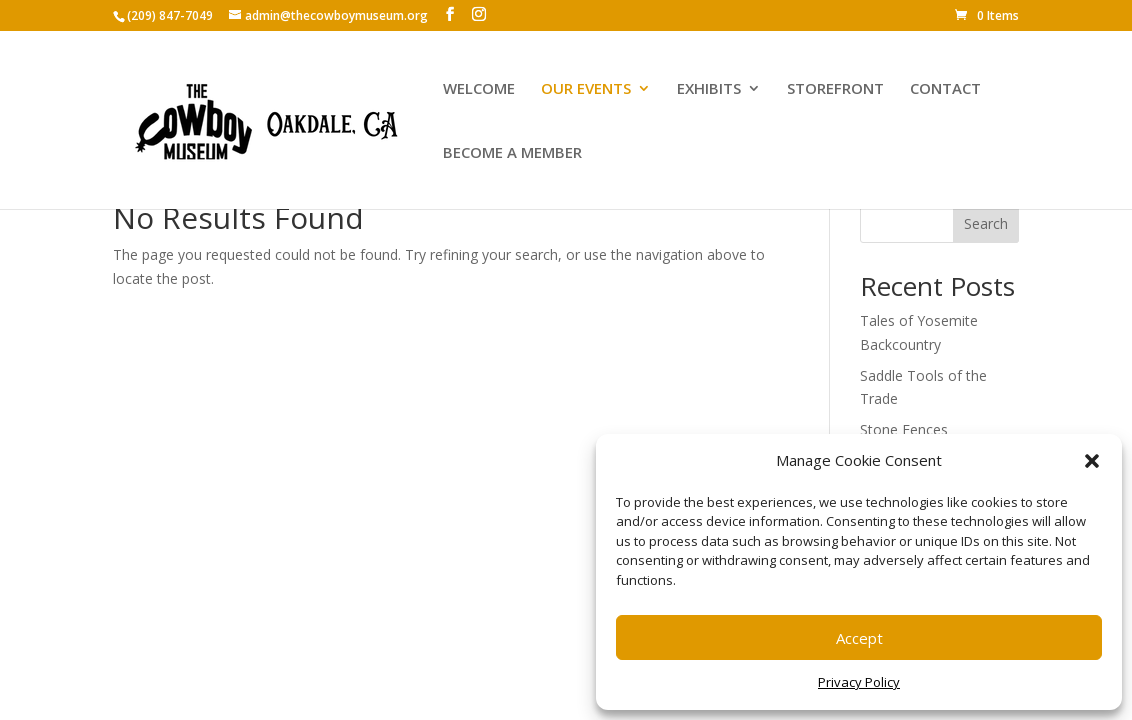  What do you see at coordinates (945, 89) in the screenshot?
I see `CONTACT` at bounding box center [945, 89].